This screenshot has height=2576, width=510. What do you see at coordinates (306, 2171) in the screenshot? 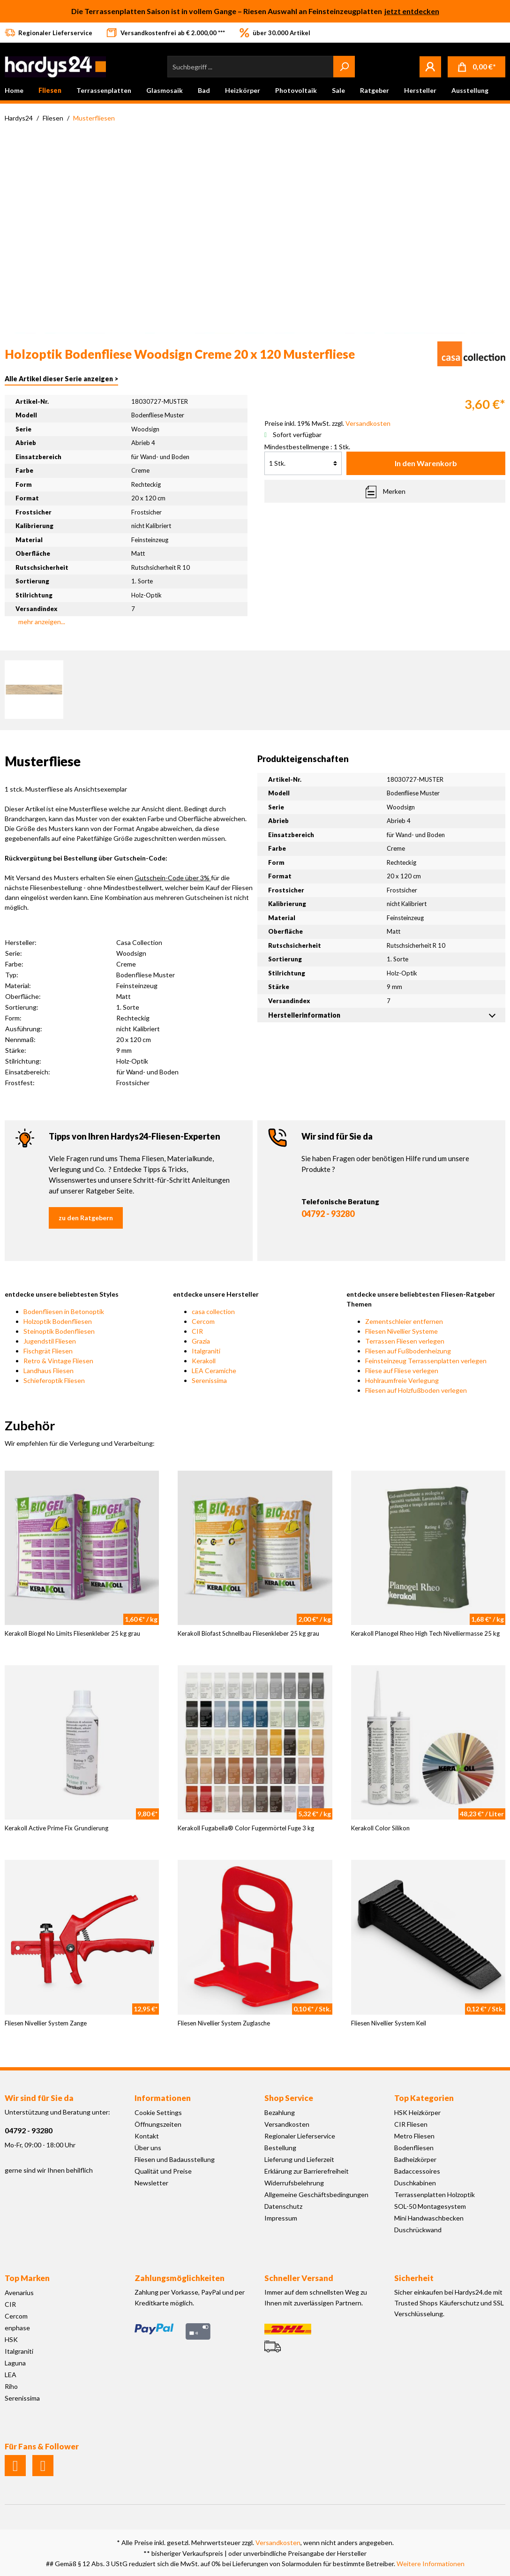
I see `Erklärung zur Barrierefreiheit` at bounding box center [306, 2171].